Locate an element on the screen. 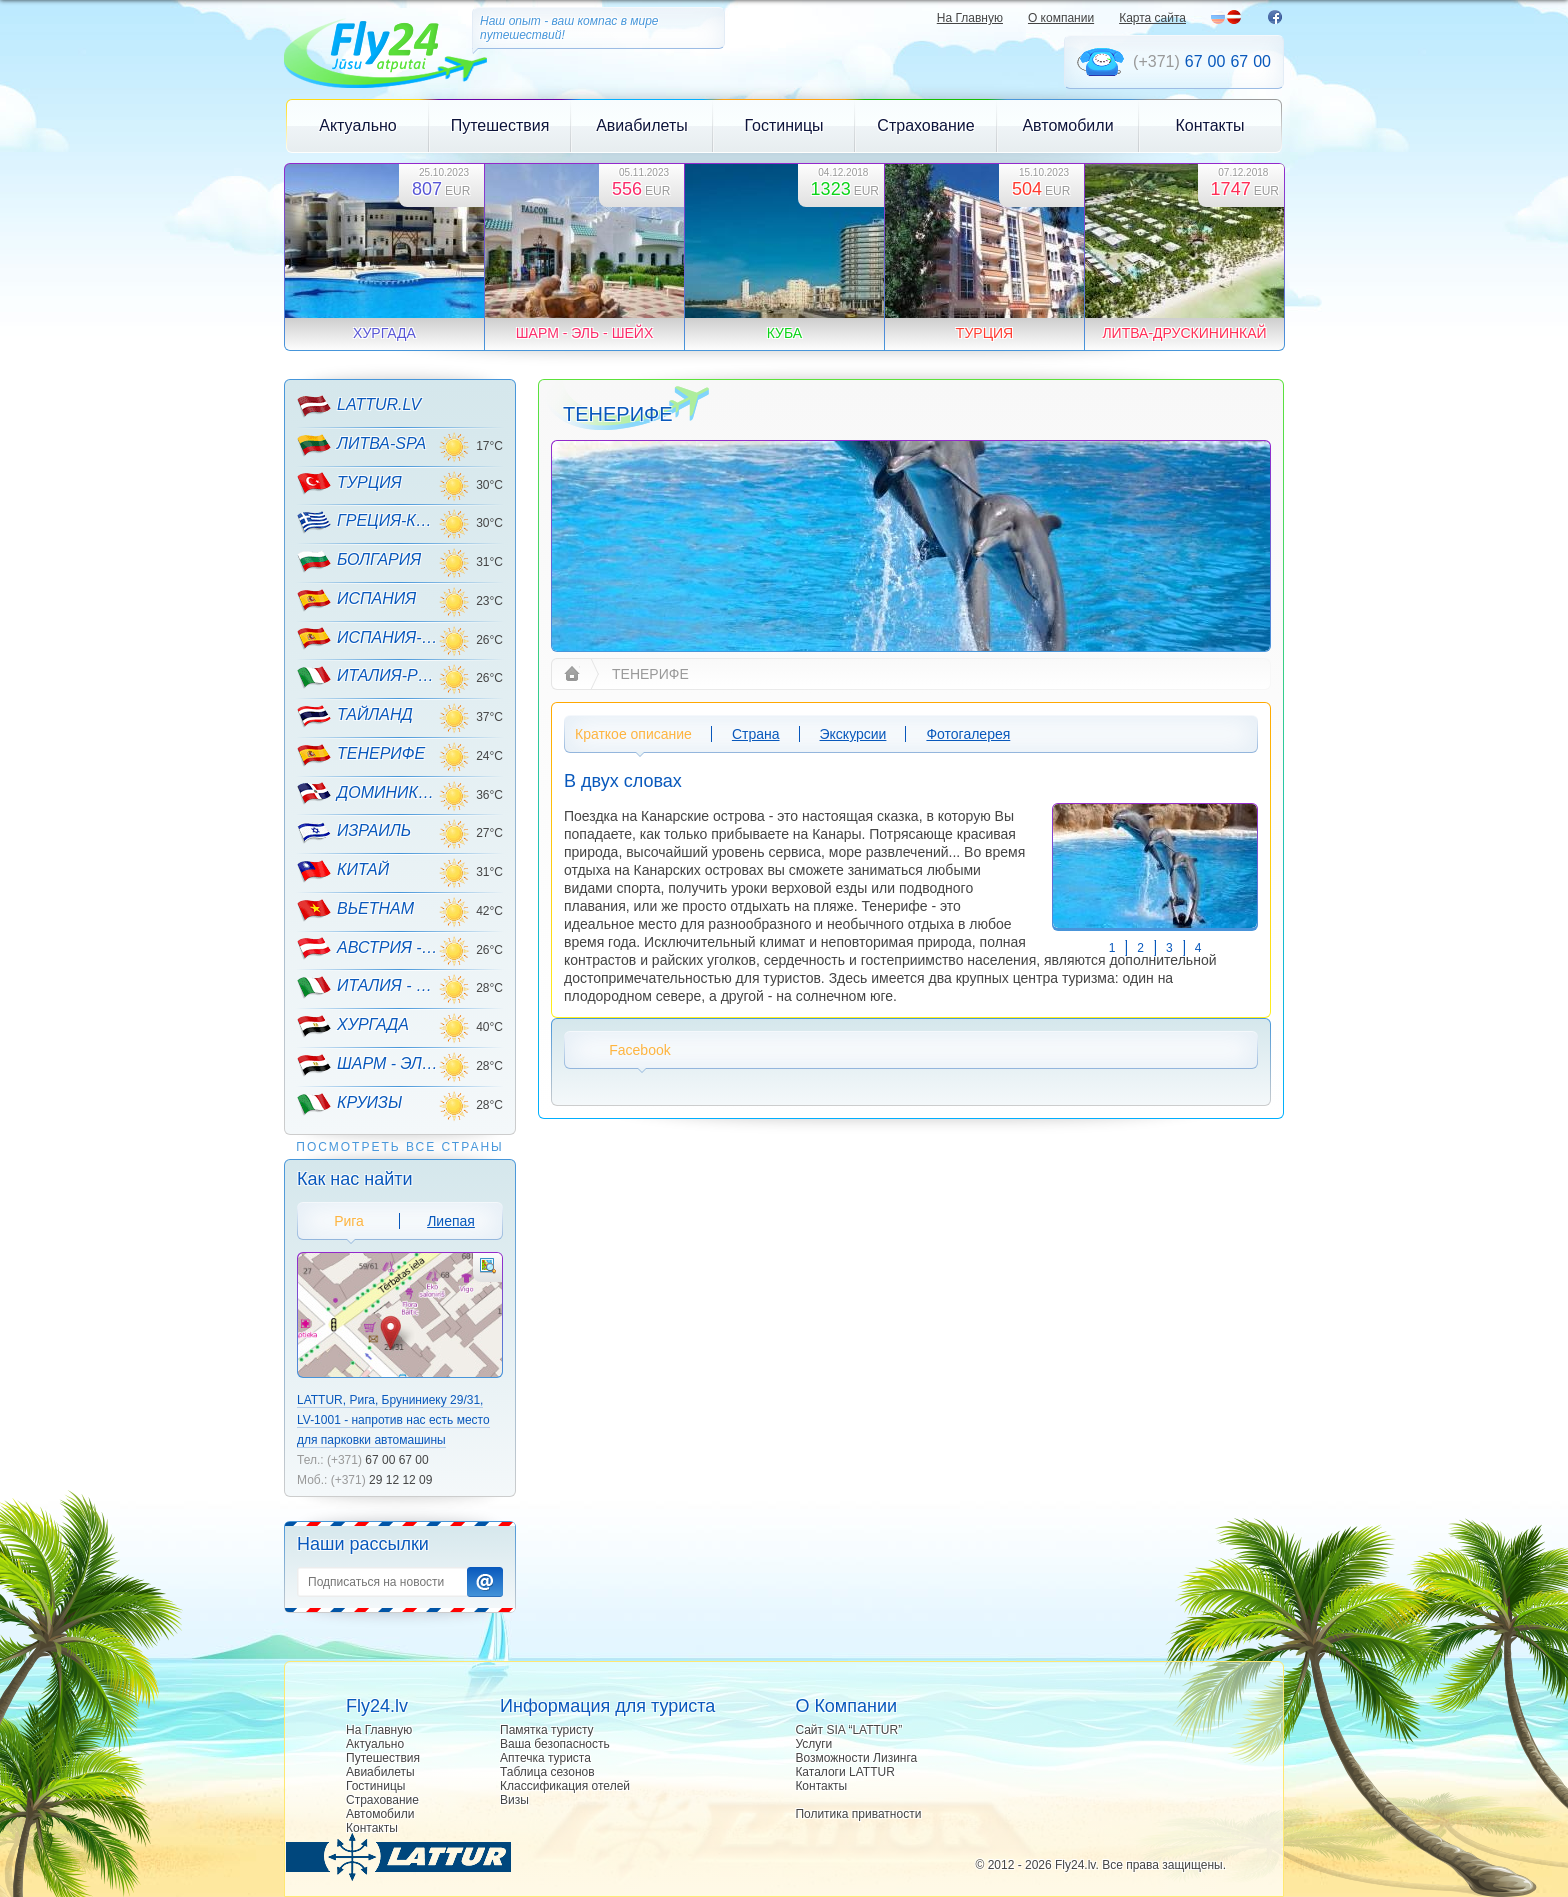 The width and height of the screenshot is (1568, 1897). ХУРГАДА is located at coordinates (353, 1026).